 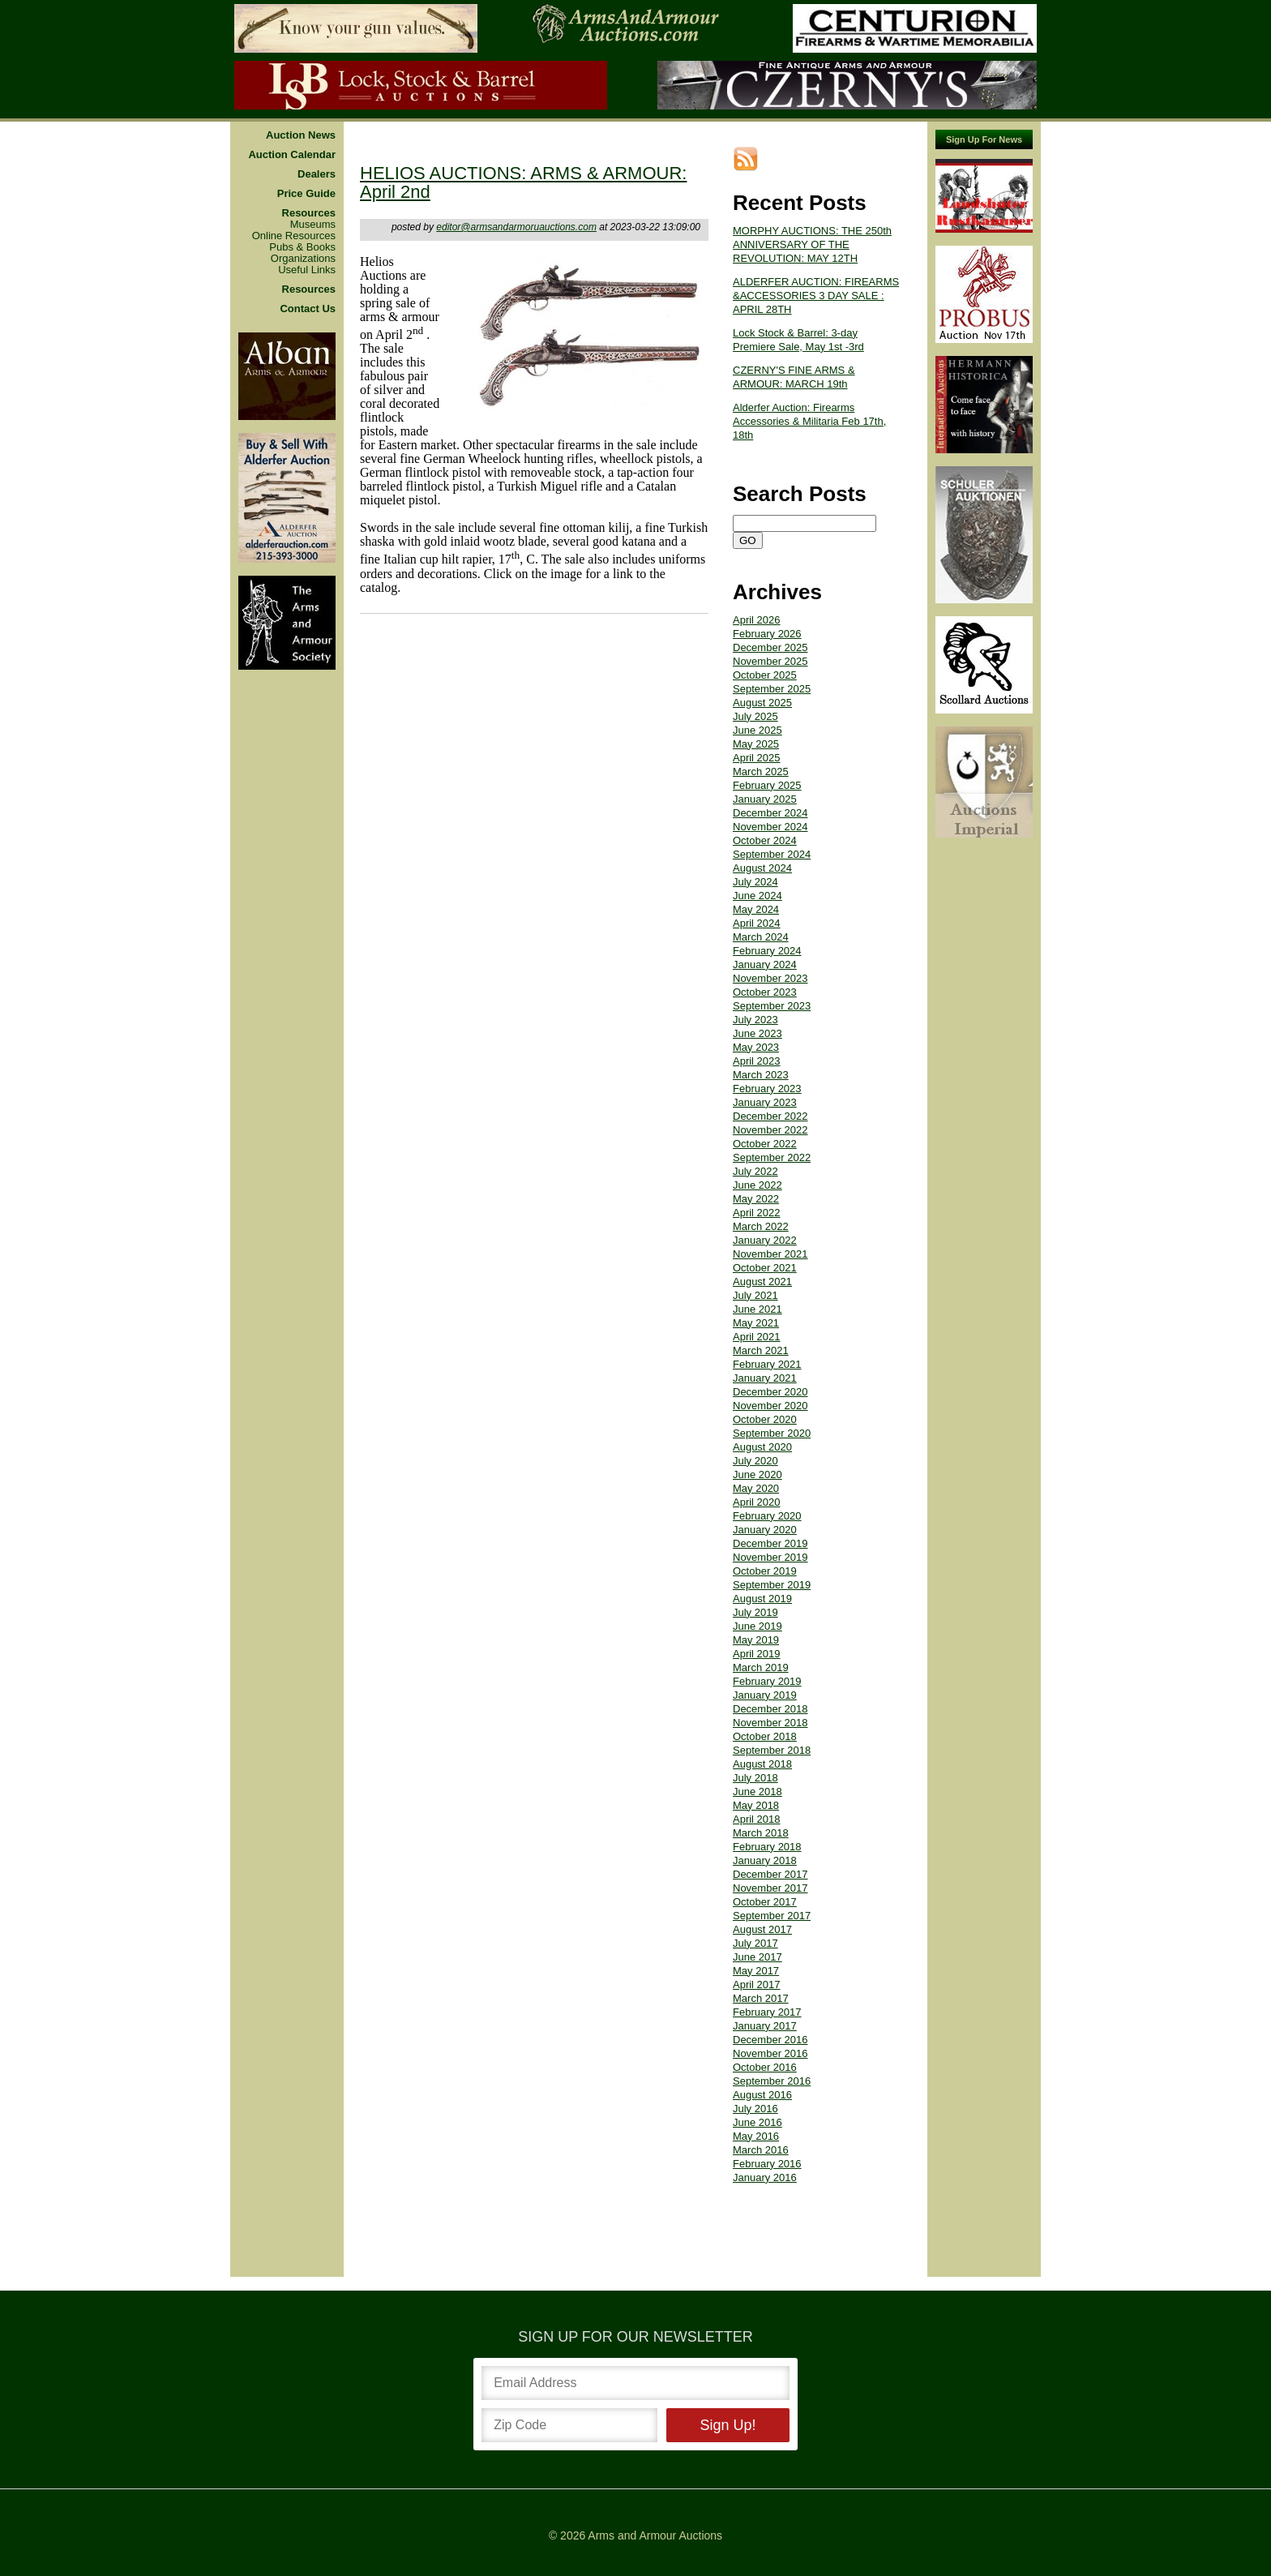 I want to click on September 2017, so click(x=772, y=1915).